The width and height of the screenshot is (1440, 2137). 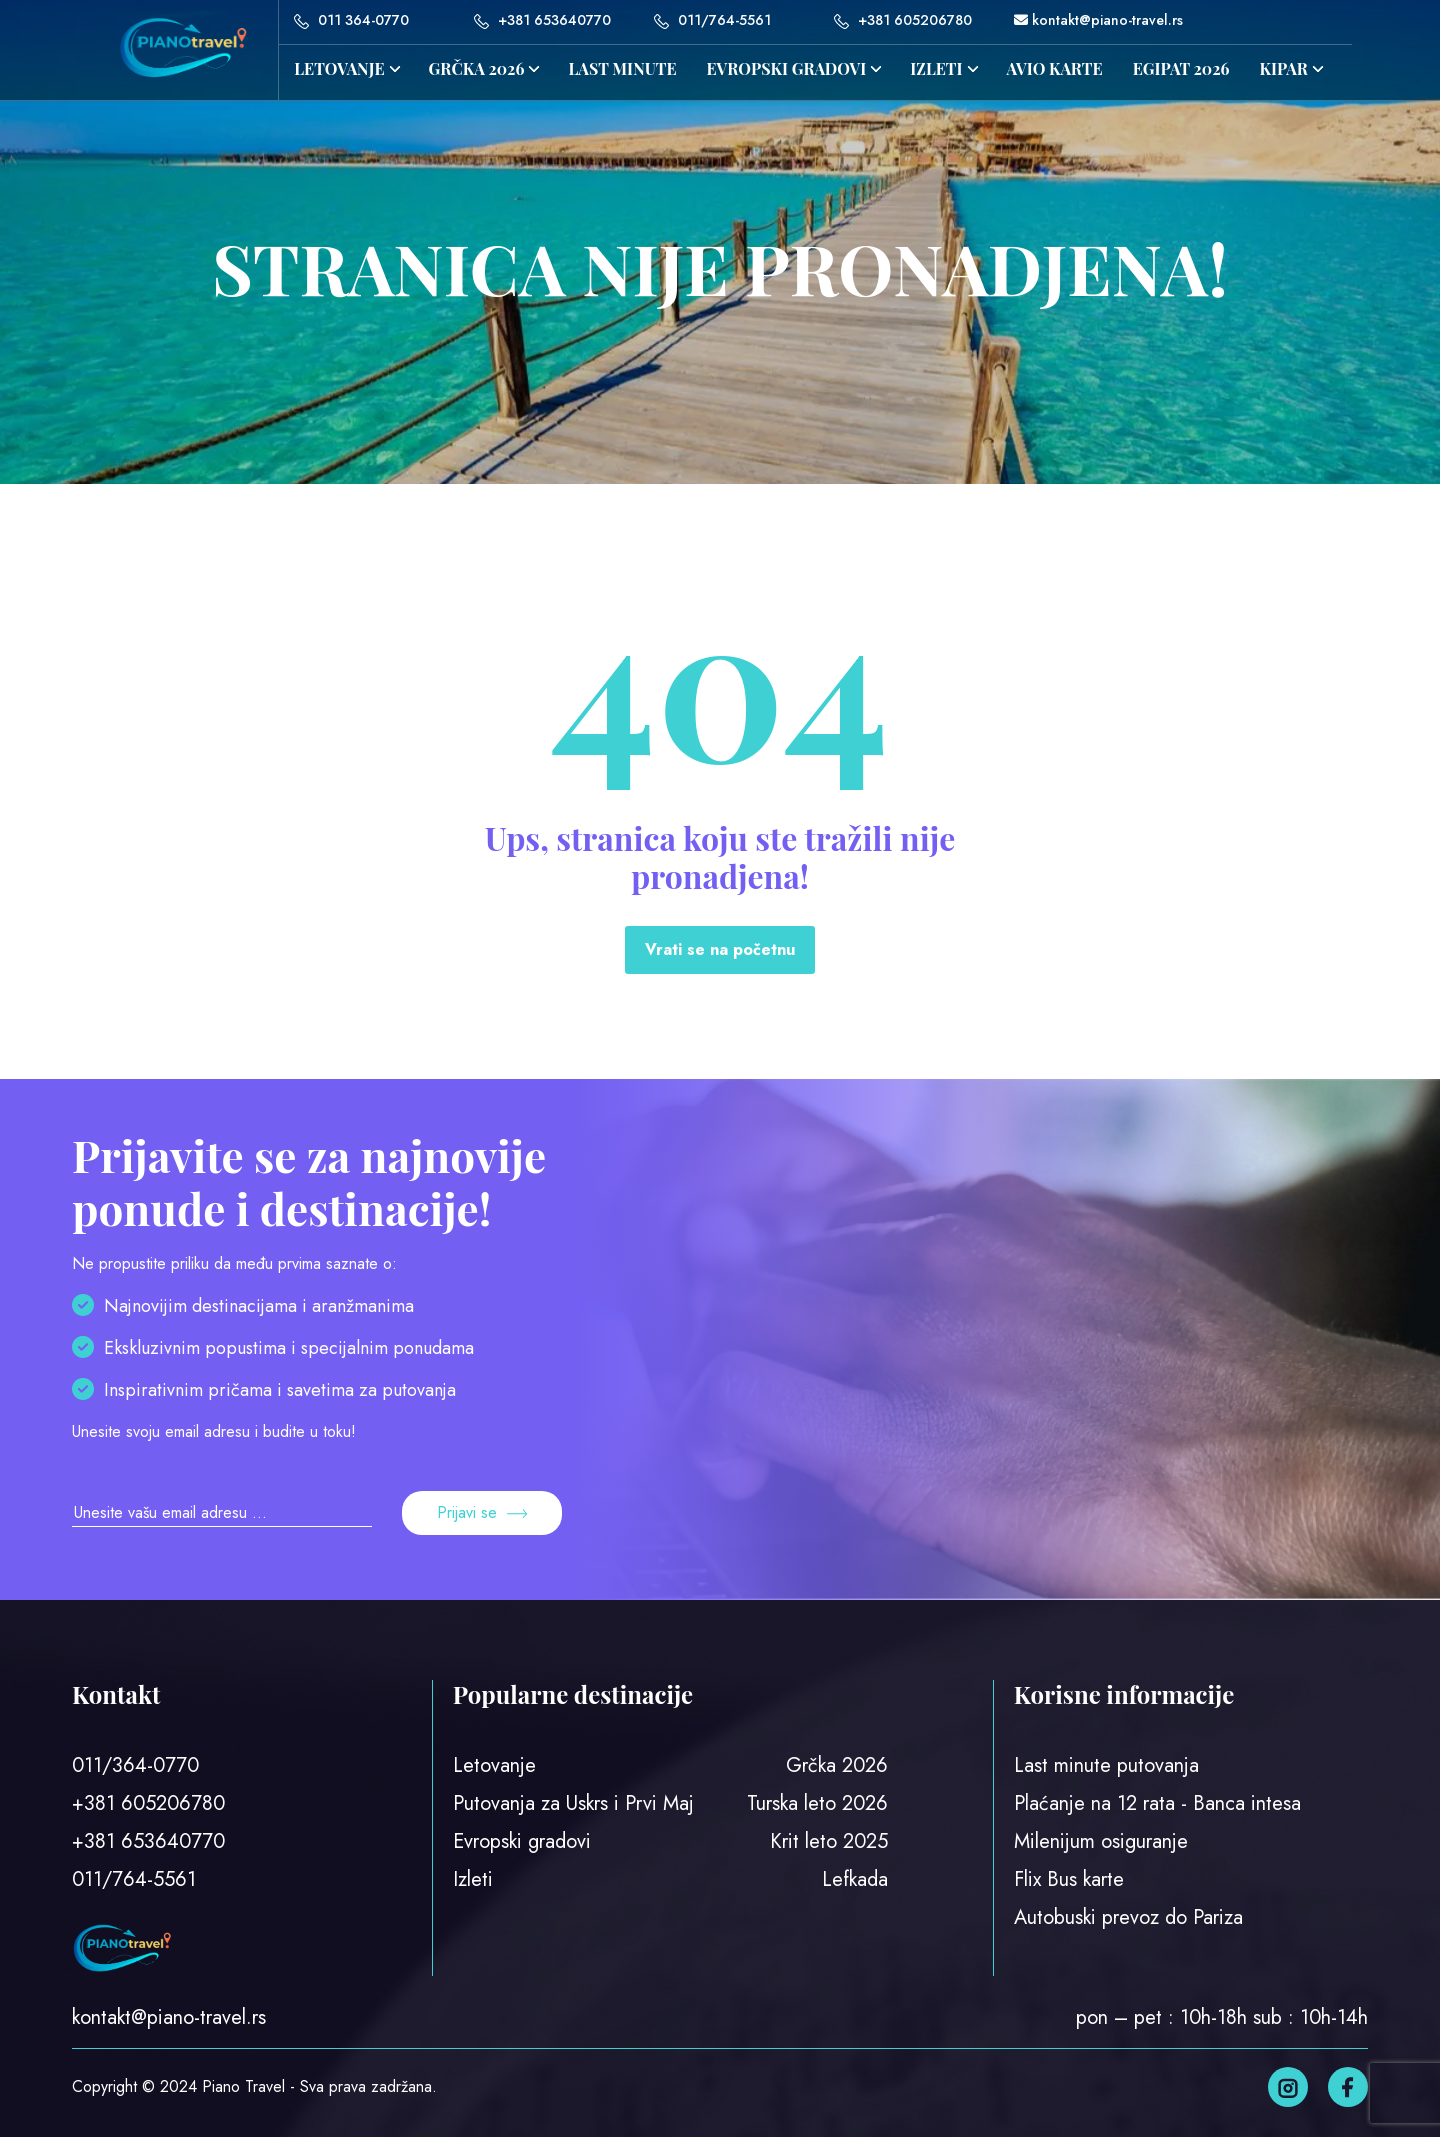 I want to click on 011/364-0770, so click(x=135, y=1765).